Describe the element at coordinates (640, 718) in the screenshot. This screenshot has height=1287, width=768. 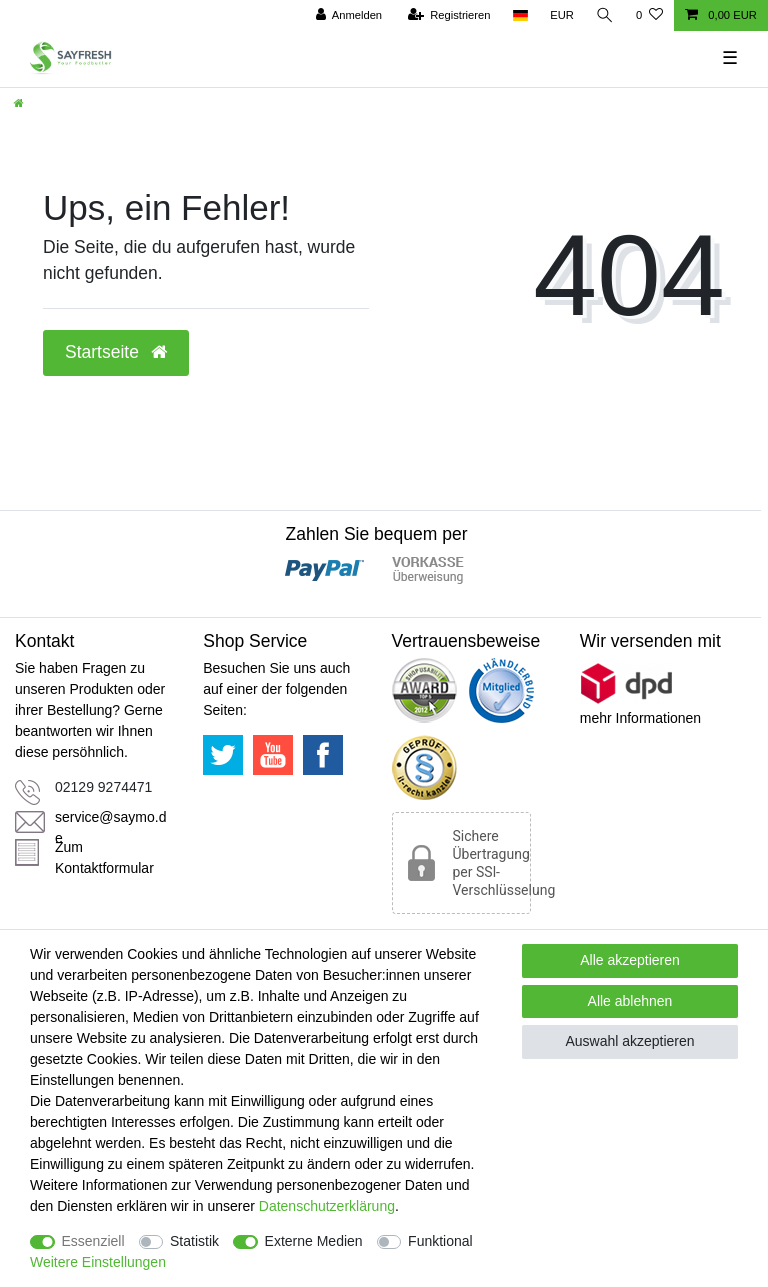
I see `mehr Informationen` at that location.